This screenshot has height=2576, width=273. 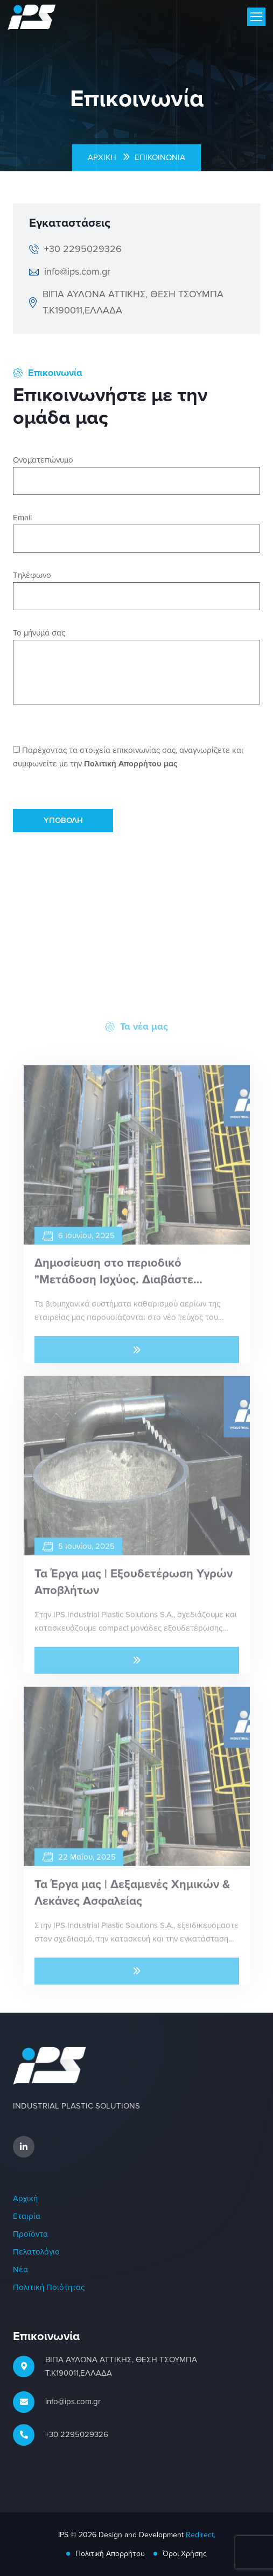 I want to click on Το μήνυμά σας, so click(x=39, y=633).